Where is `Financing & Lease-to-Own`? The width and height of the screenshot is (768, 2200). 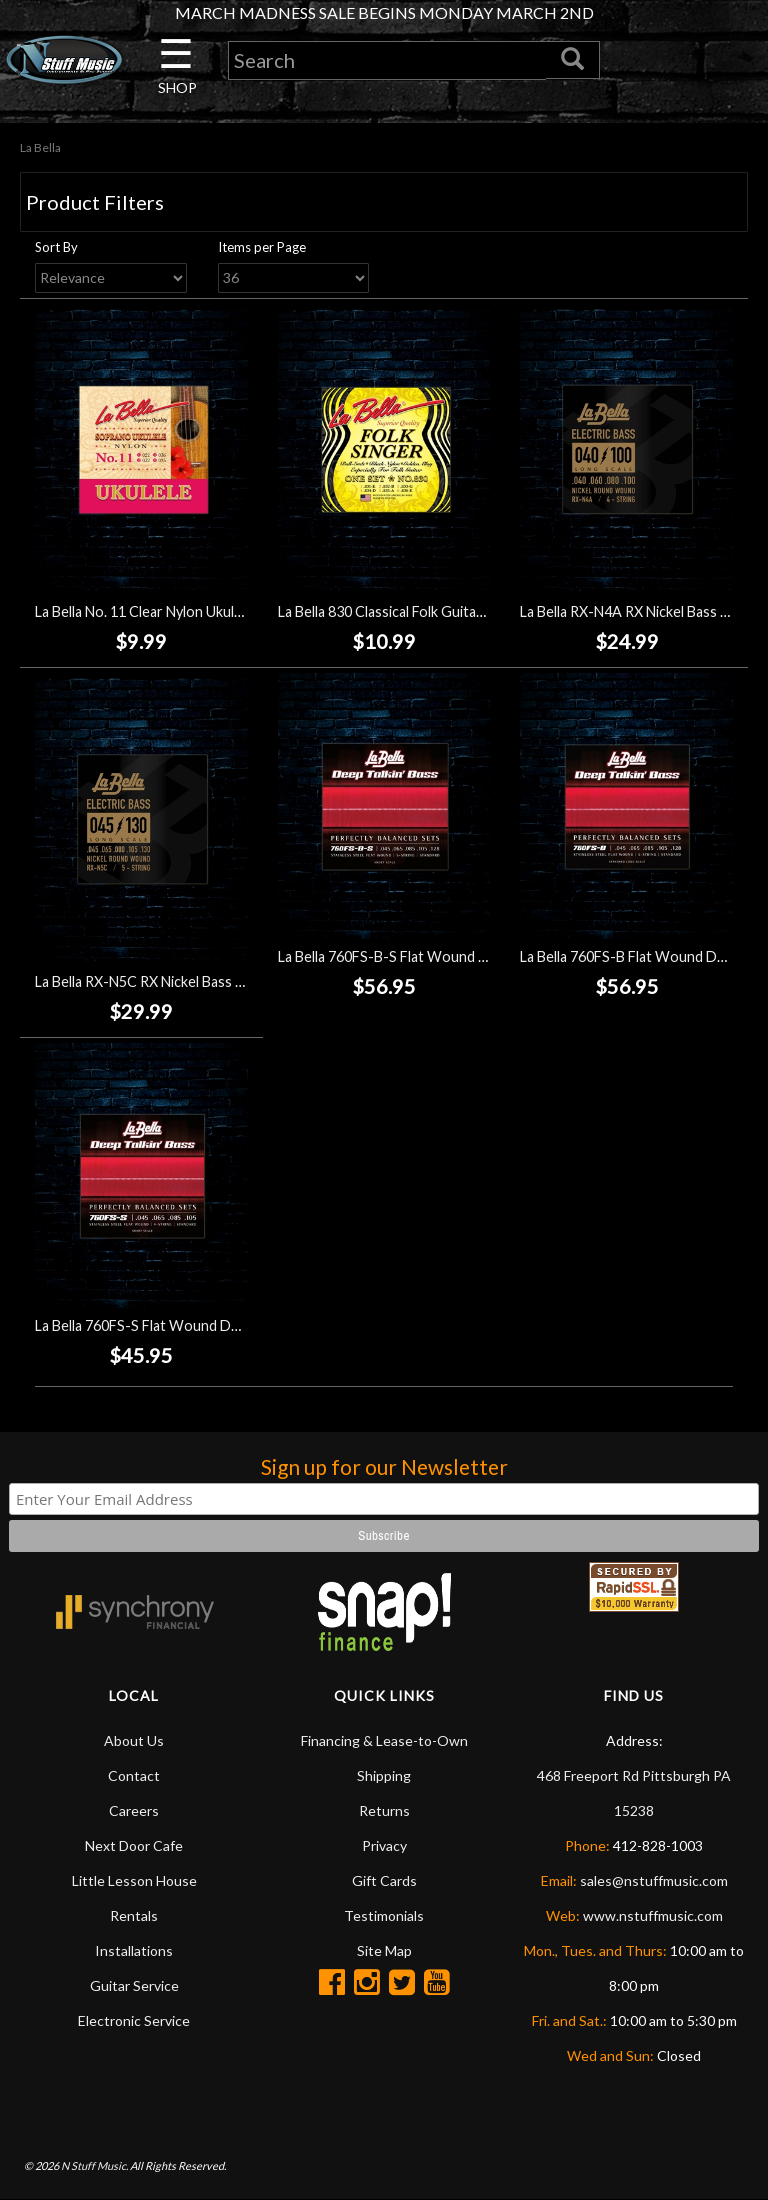
Financing & Lease-to-Own is located at coordinates (384, 1740).